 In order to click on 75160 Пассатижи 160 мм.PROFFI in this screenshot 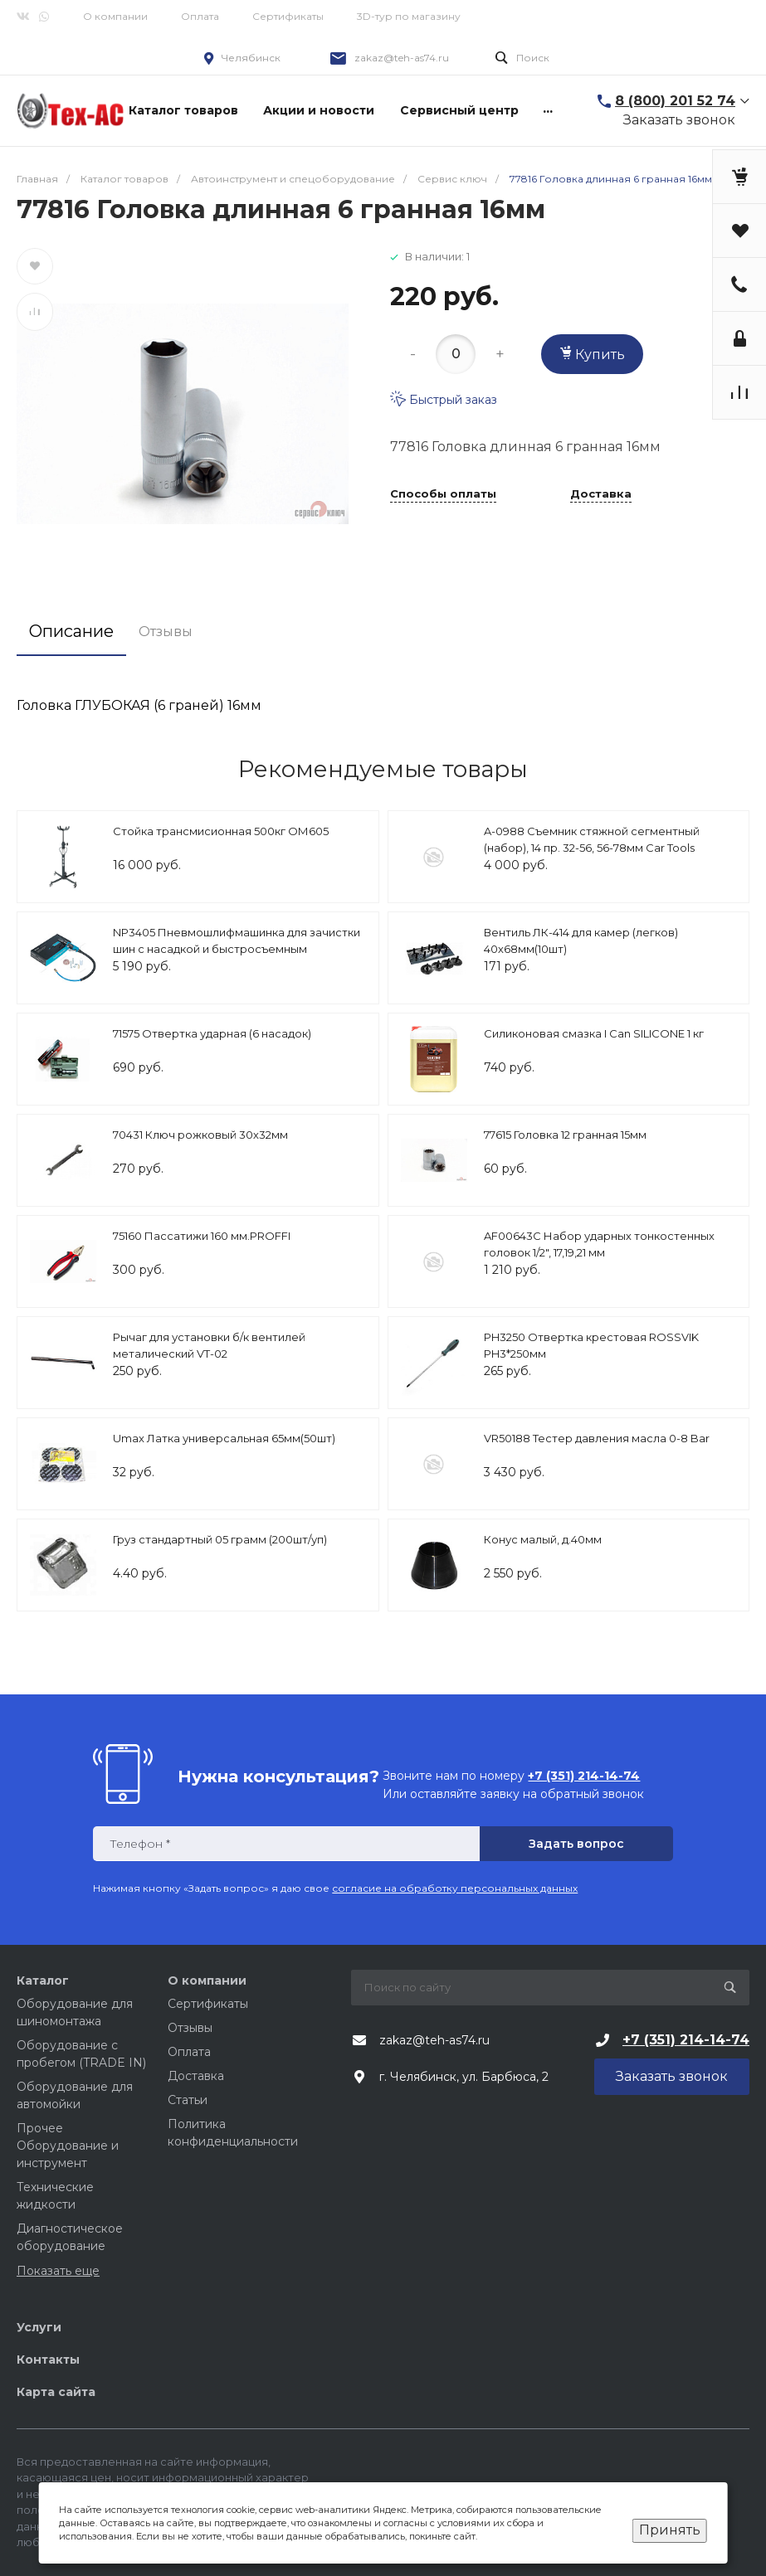, I will do `click(201, 1235)`.